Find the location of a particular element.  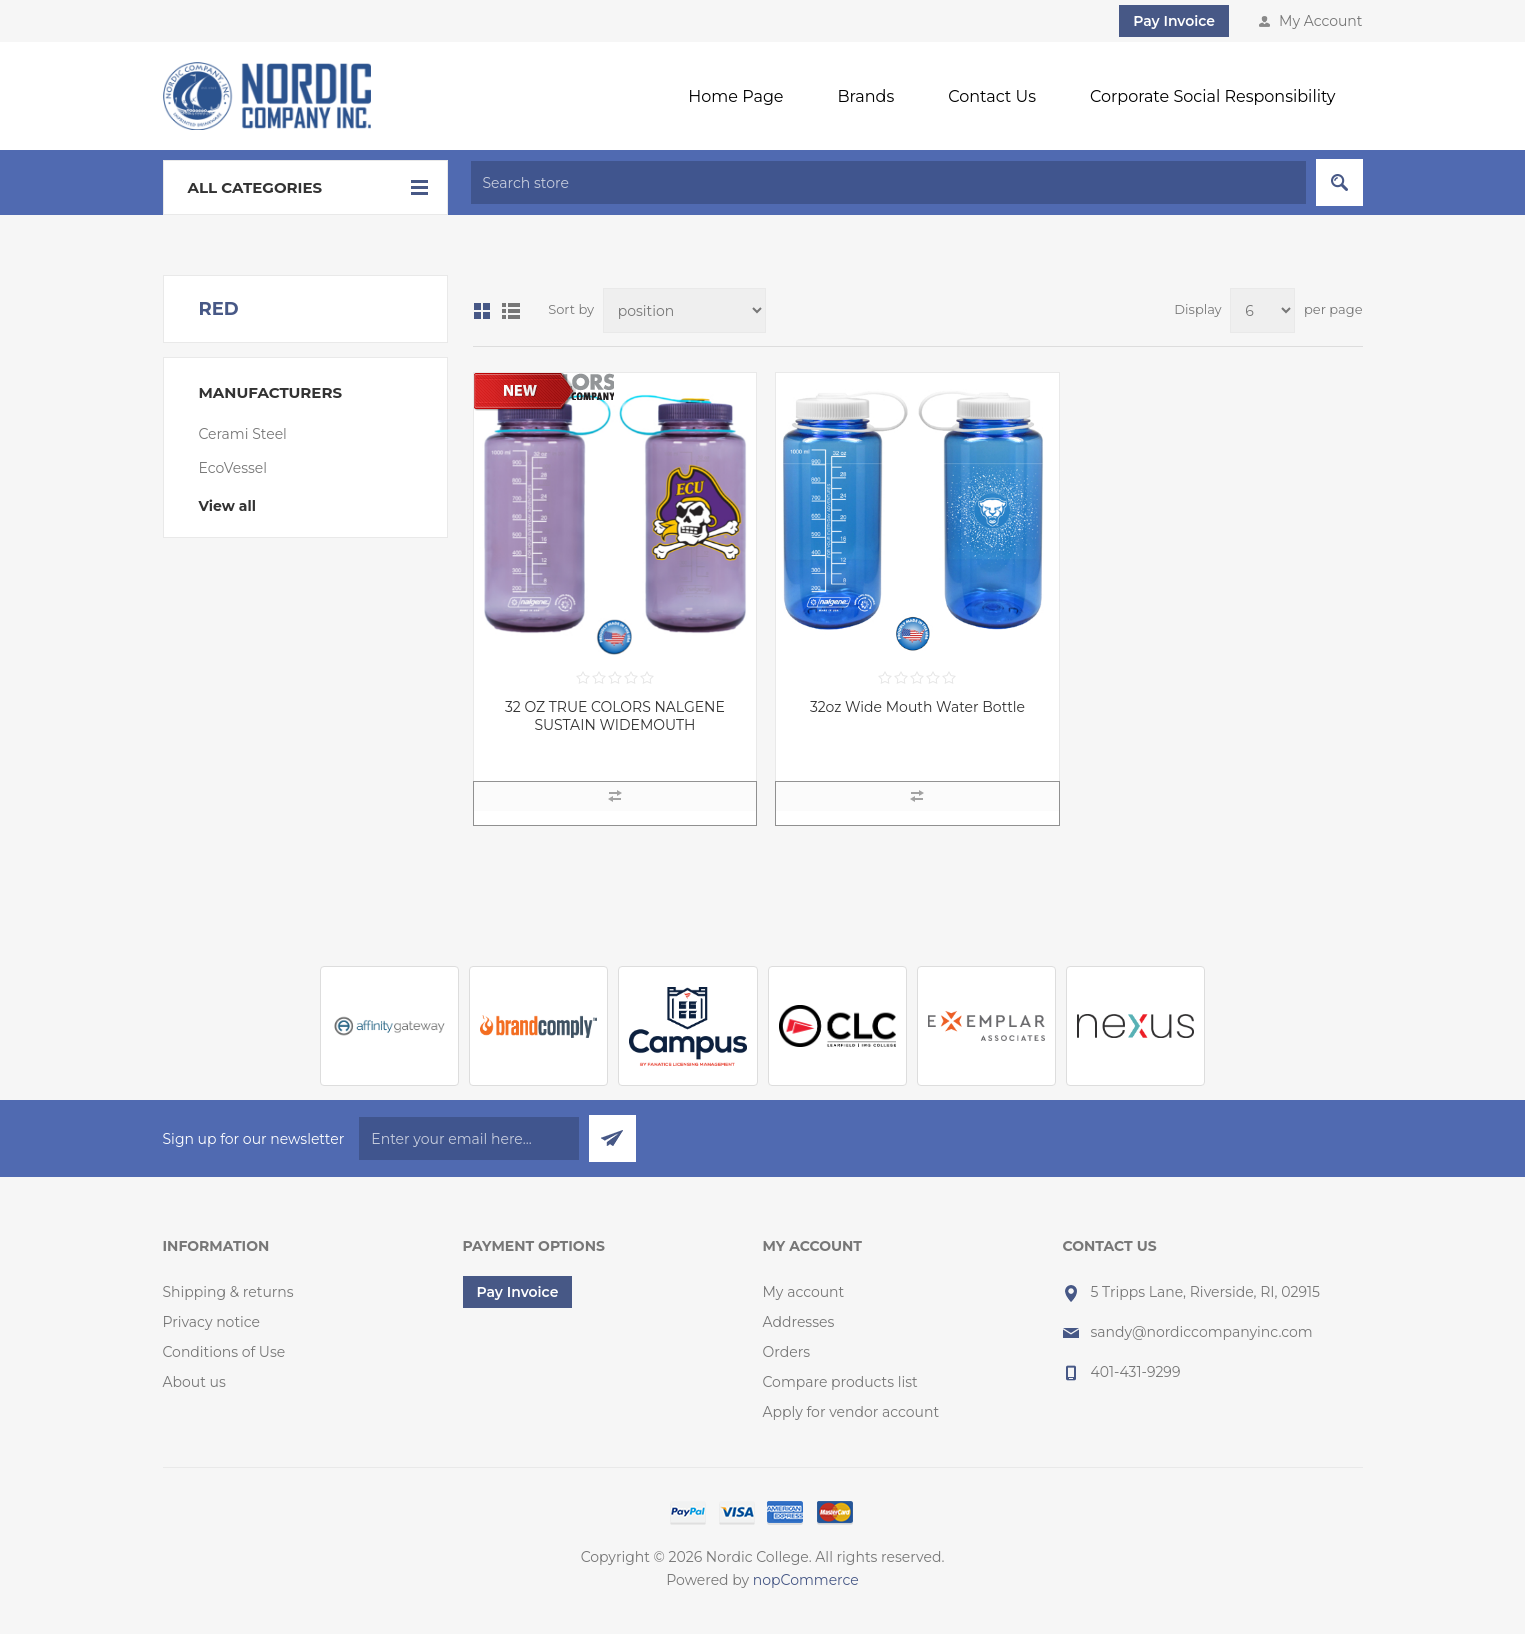

[textbox] is located at coordinates (888, 182).